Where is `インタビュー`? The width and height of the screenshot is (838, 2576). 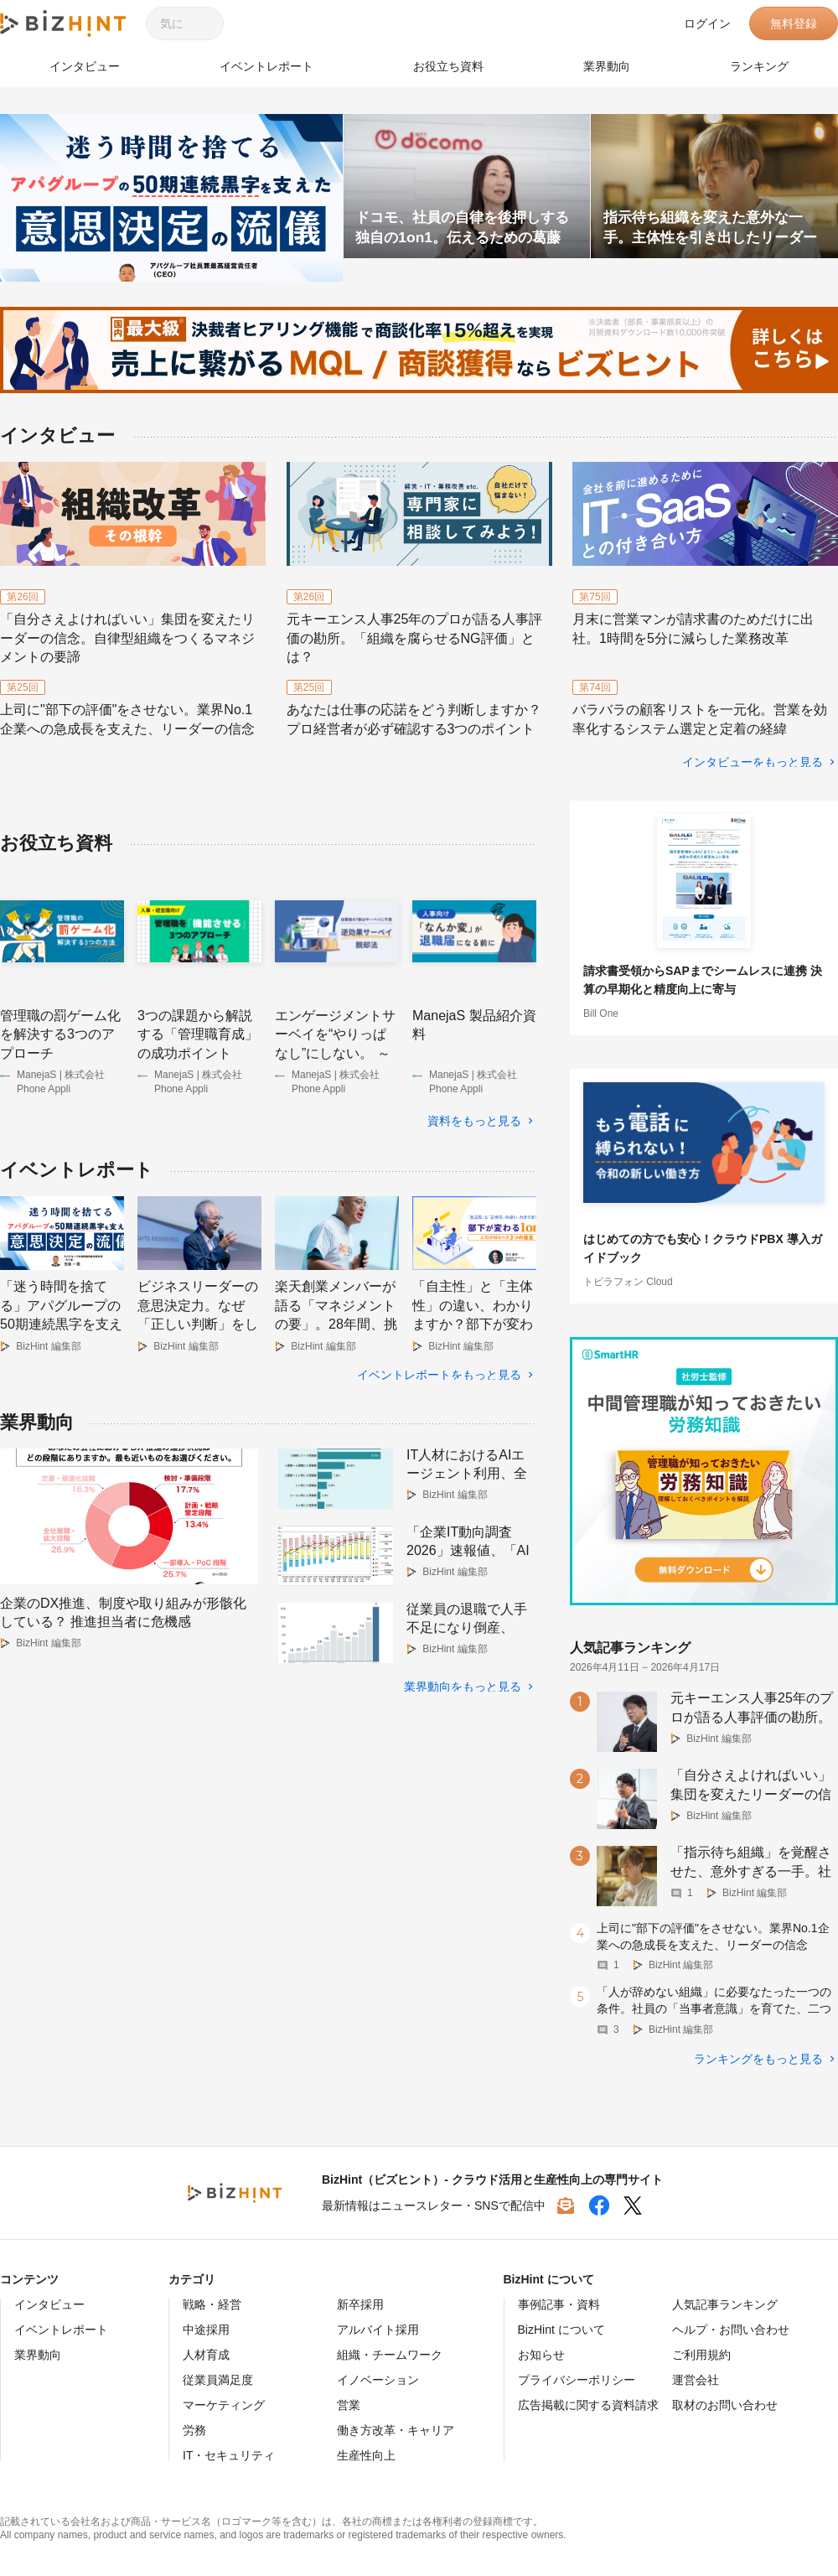
インタビュー is located at coordinates (84, 66).